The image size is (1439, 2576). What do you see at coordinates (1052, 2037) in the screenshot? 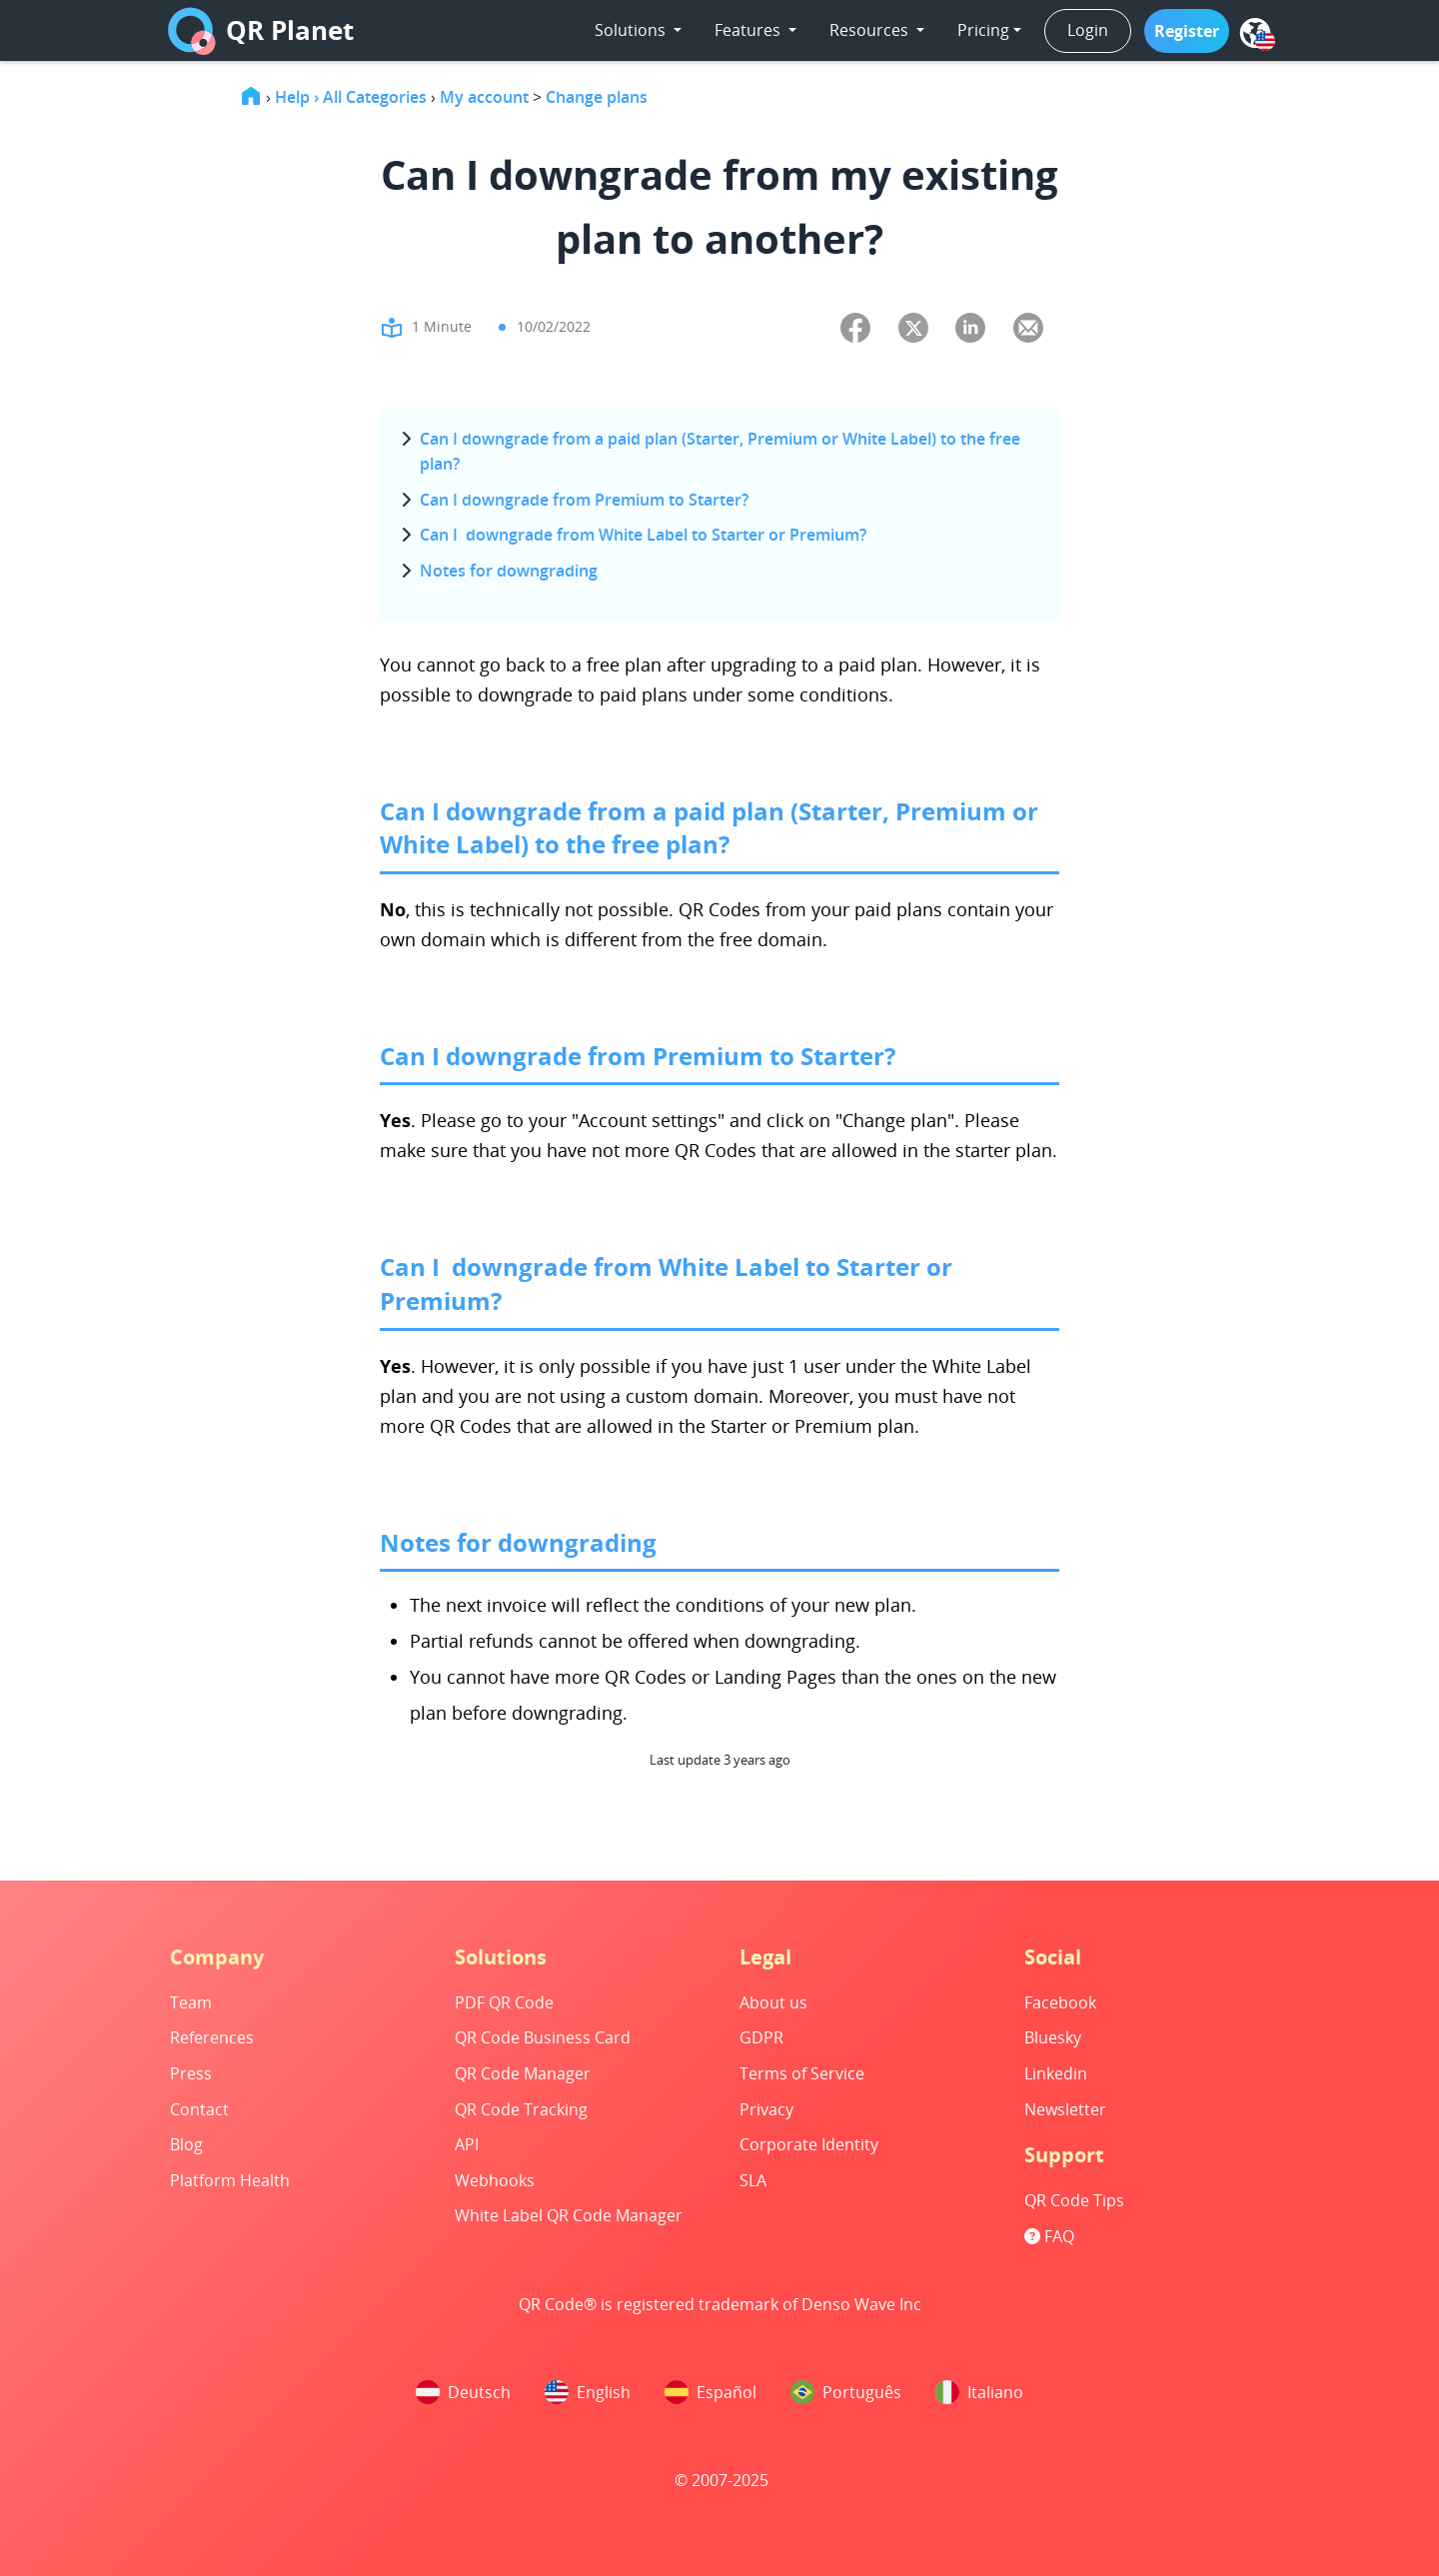
I see `Bluesky` at bounding box center [1052, 2037].